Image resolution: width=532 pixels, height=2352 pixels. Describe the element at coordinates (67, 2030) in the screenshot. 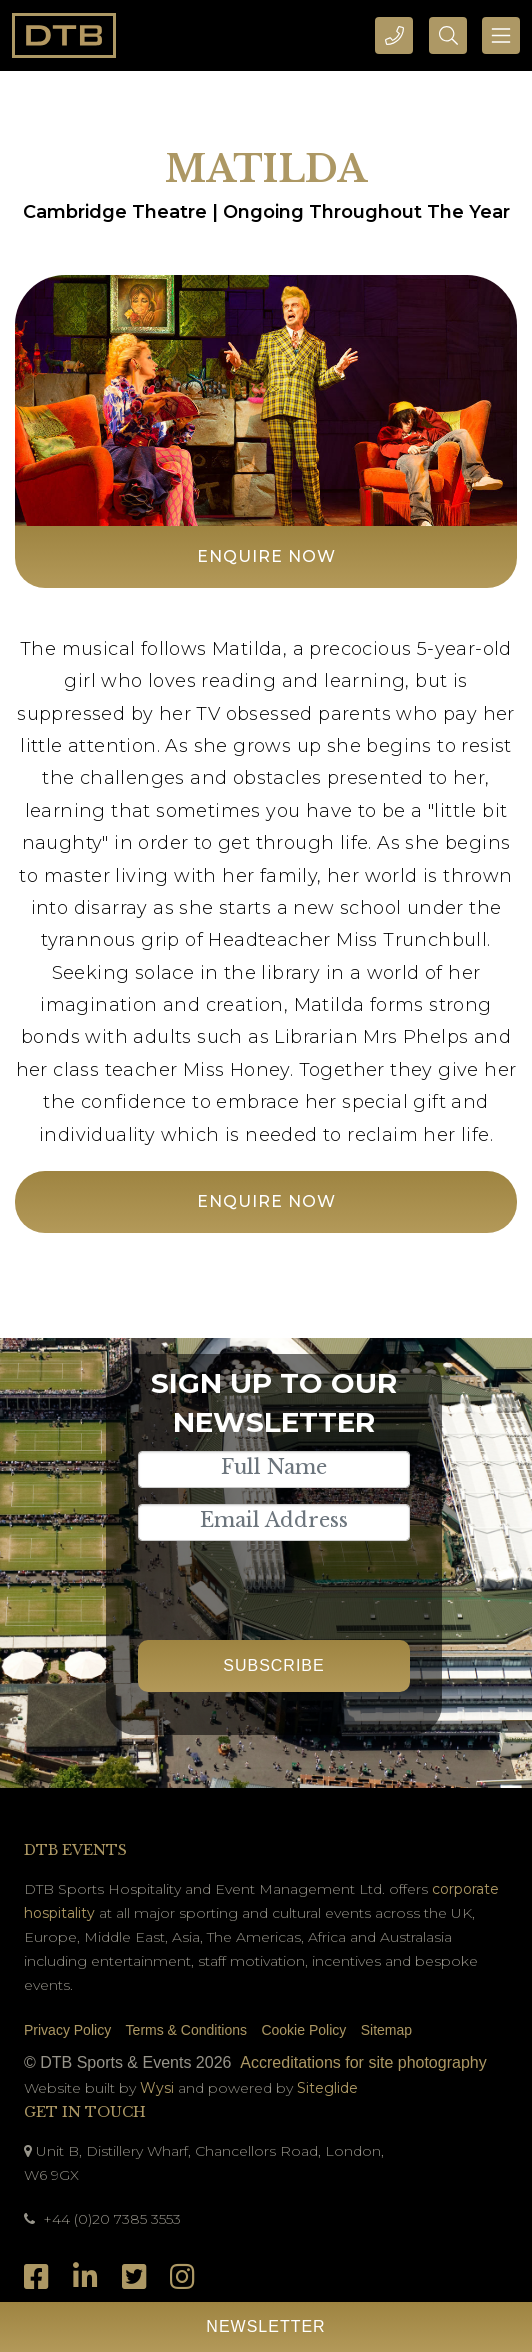

I see `Privacy Policy` at that location.